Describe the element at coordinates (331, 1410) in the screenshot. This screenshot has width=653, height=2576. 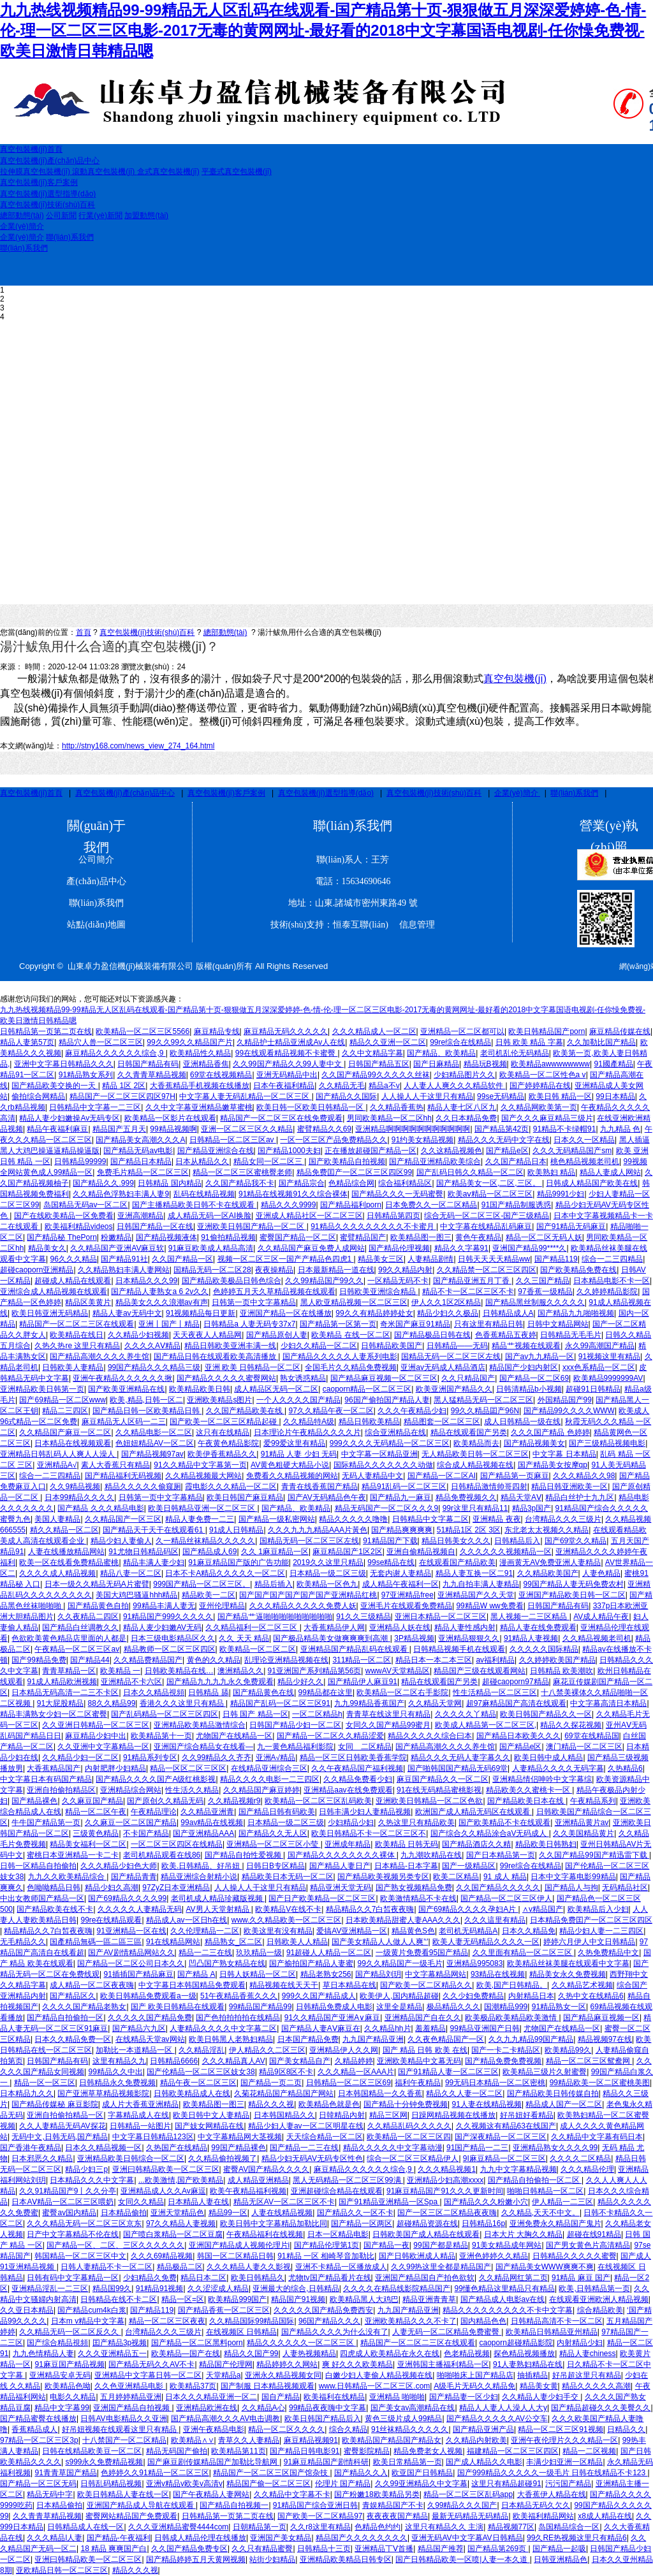
I see `97久久精品午夜一区二区` at that location.